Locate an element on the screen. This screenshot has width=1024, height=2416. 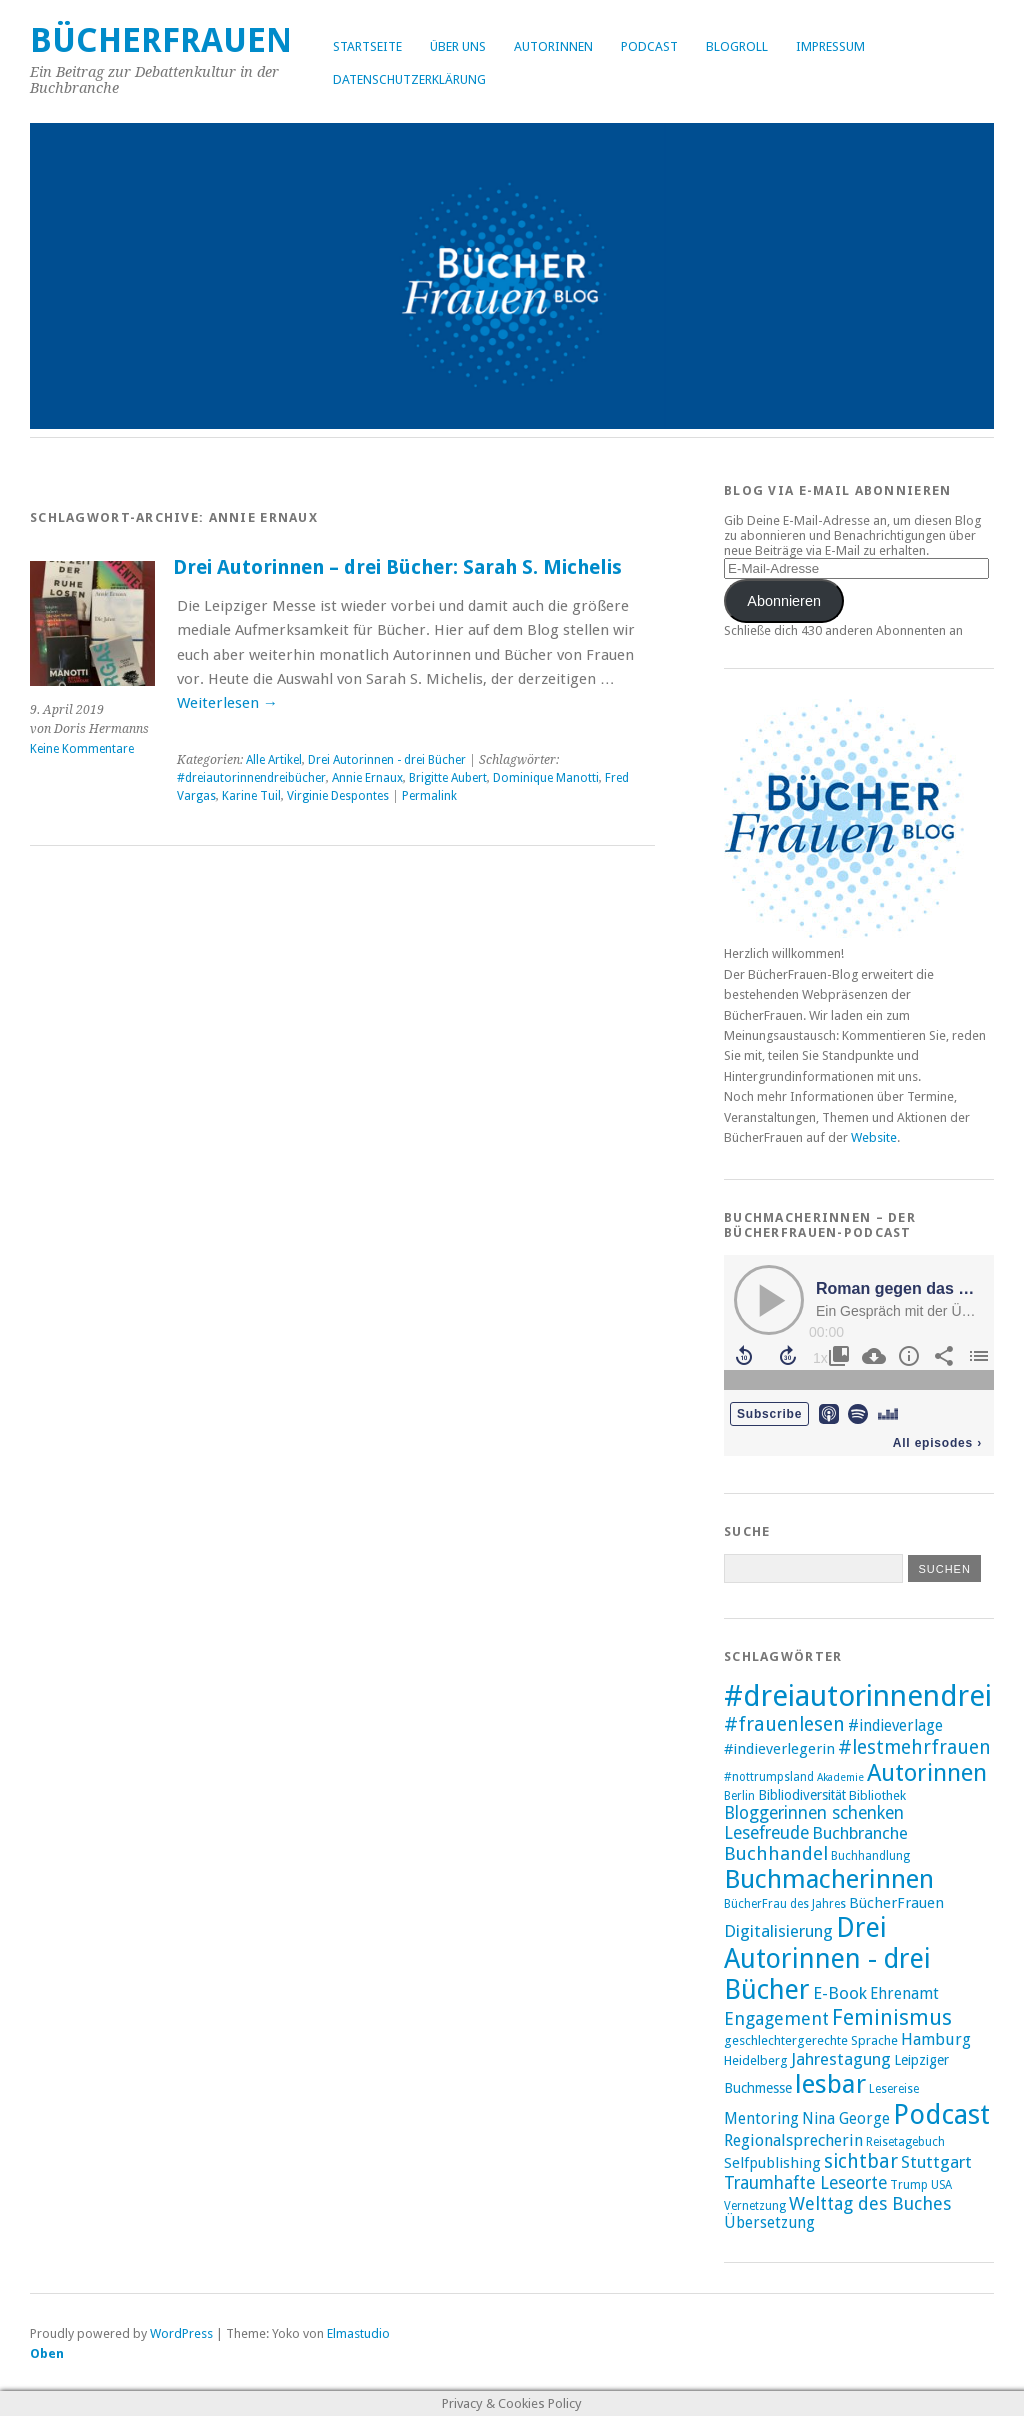
Datenschutzerklärung is located at coordinates (409, 79).